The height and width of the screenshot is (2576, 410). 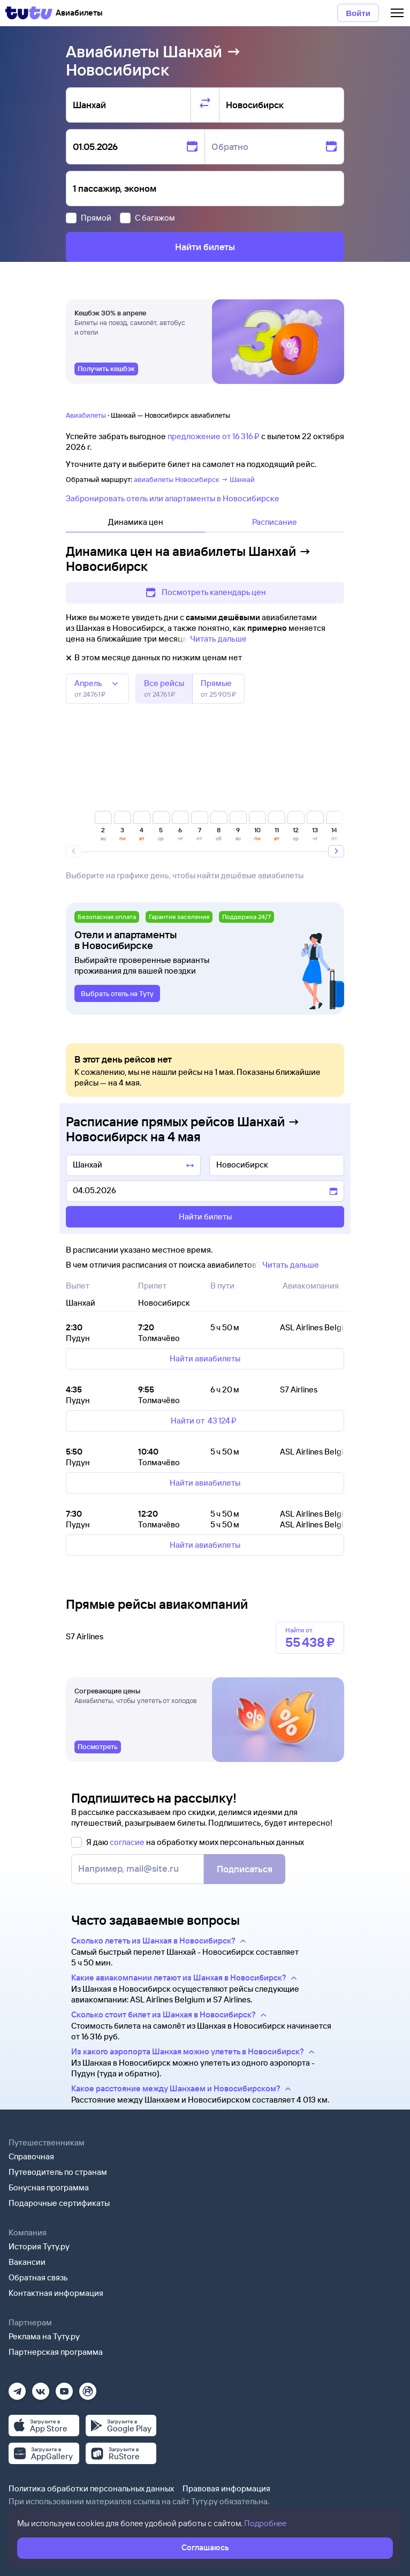 I want to click on Контактная информация, so click(x=56, y=2293).